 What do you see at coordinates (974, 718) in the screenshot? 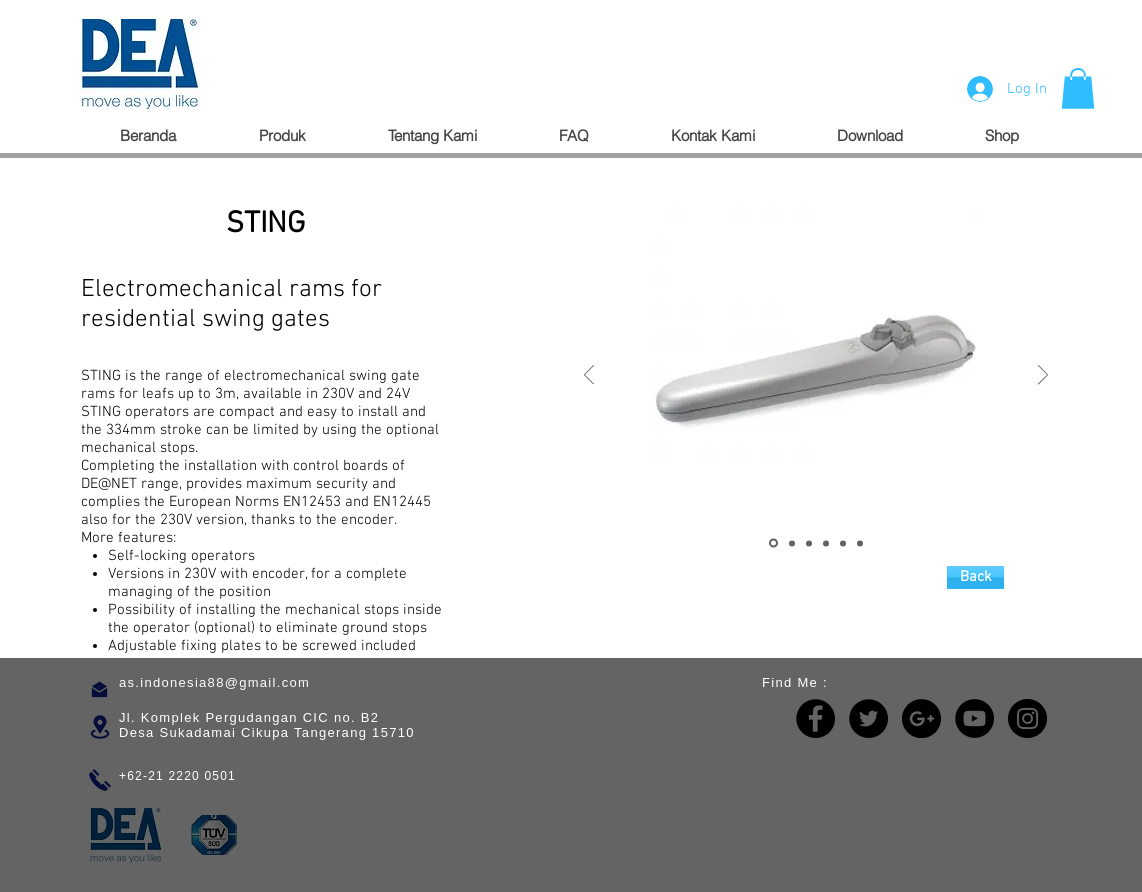
I see `[YouTube - Black Circle]` at bounding box center [974, 718].